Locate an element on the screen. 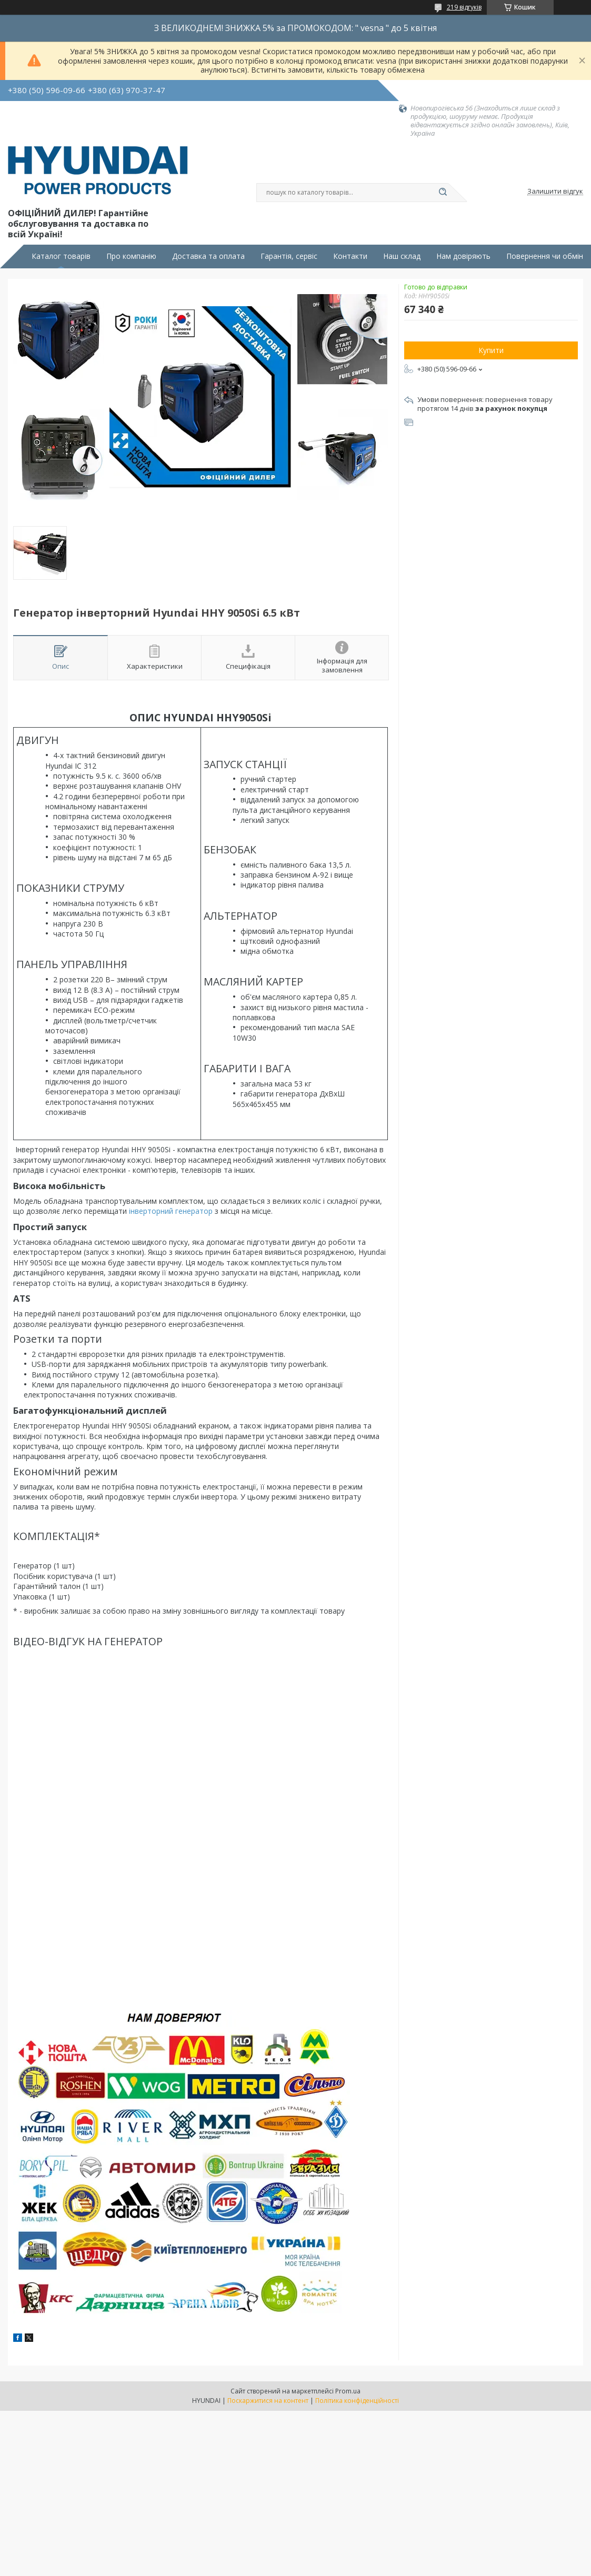 The width and height of the screenshot is (591, 2576). Доставка та оплата is located at coordinates (208, 256).